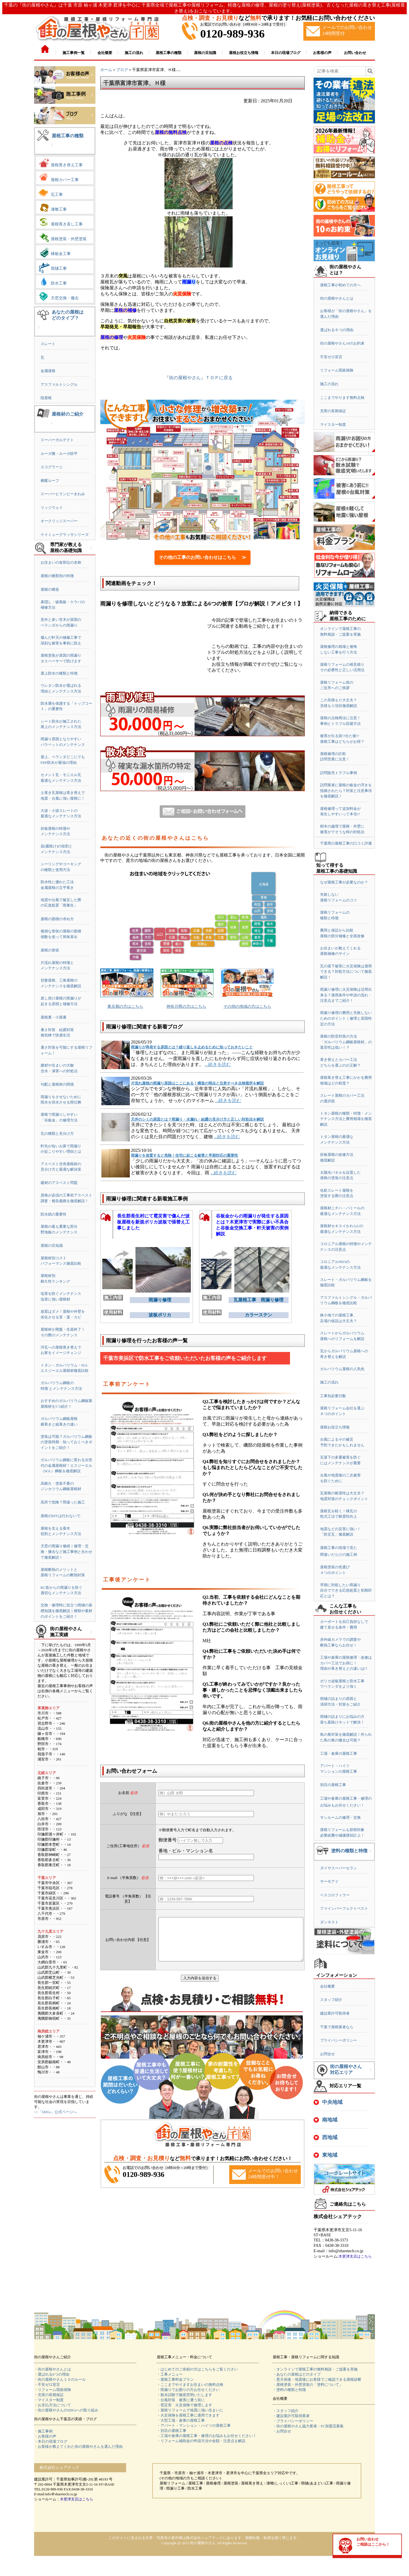 The height and width of the screenshot is (2576, 409). What do you see at coordinates (47, 2384) in the screenshot?
I see `・不安ゼロ宣言` at bounding box center [47, 2384].